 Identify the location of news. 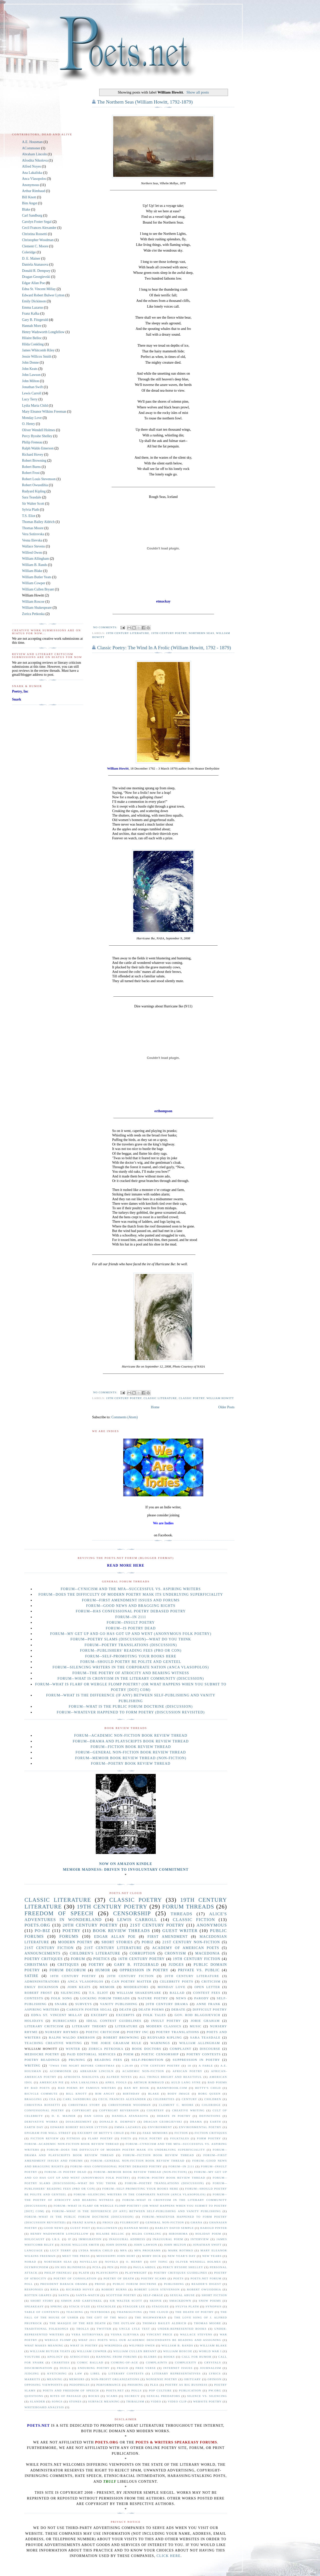
(181, 1998).